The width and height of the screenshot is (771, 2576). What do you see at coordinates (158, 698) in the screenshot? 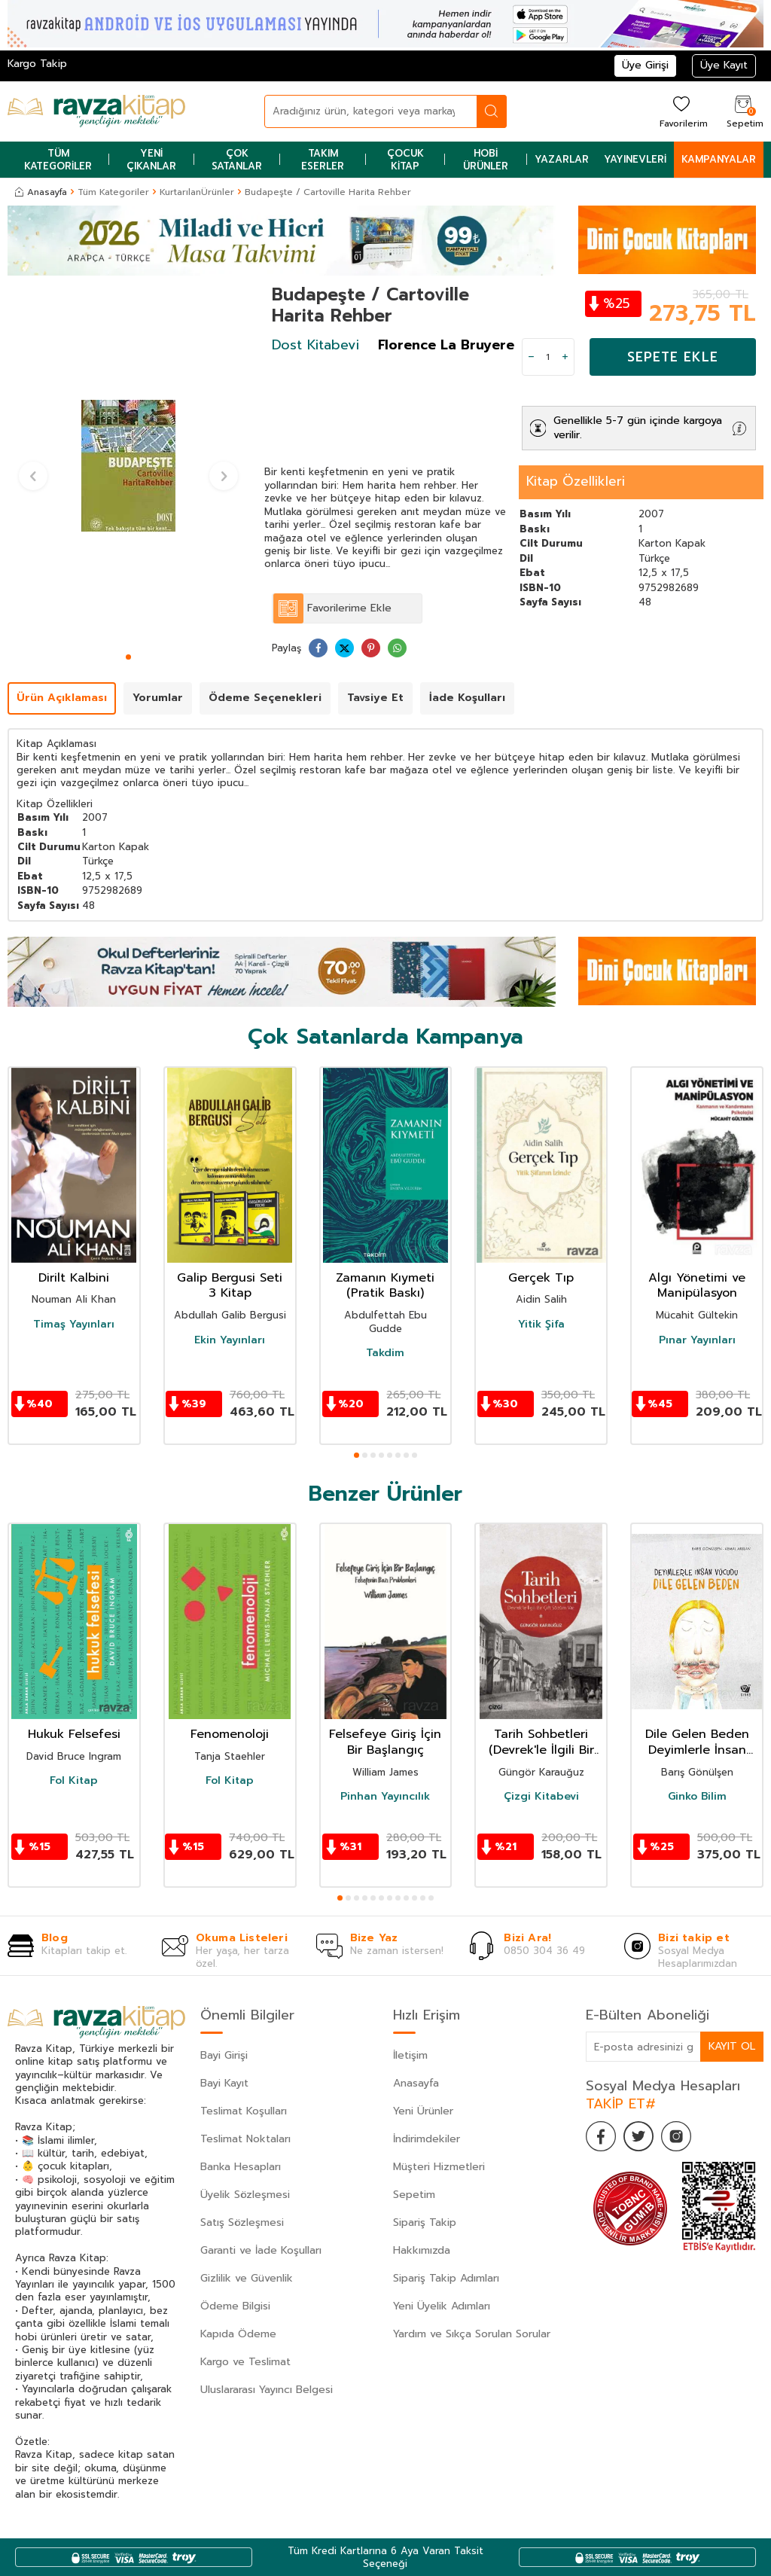
I see `Yorumlar` at bounding box center [158, 698].